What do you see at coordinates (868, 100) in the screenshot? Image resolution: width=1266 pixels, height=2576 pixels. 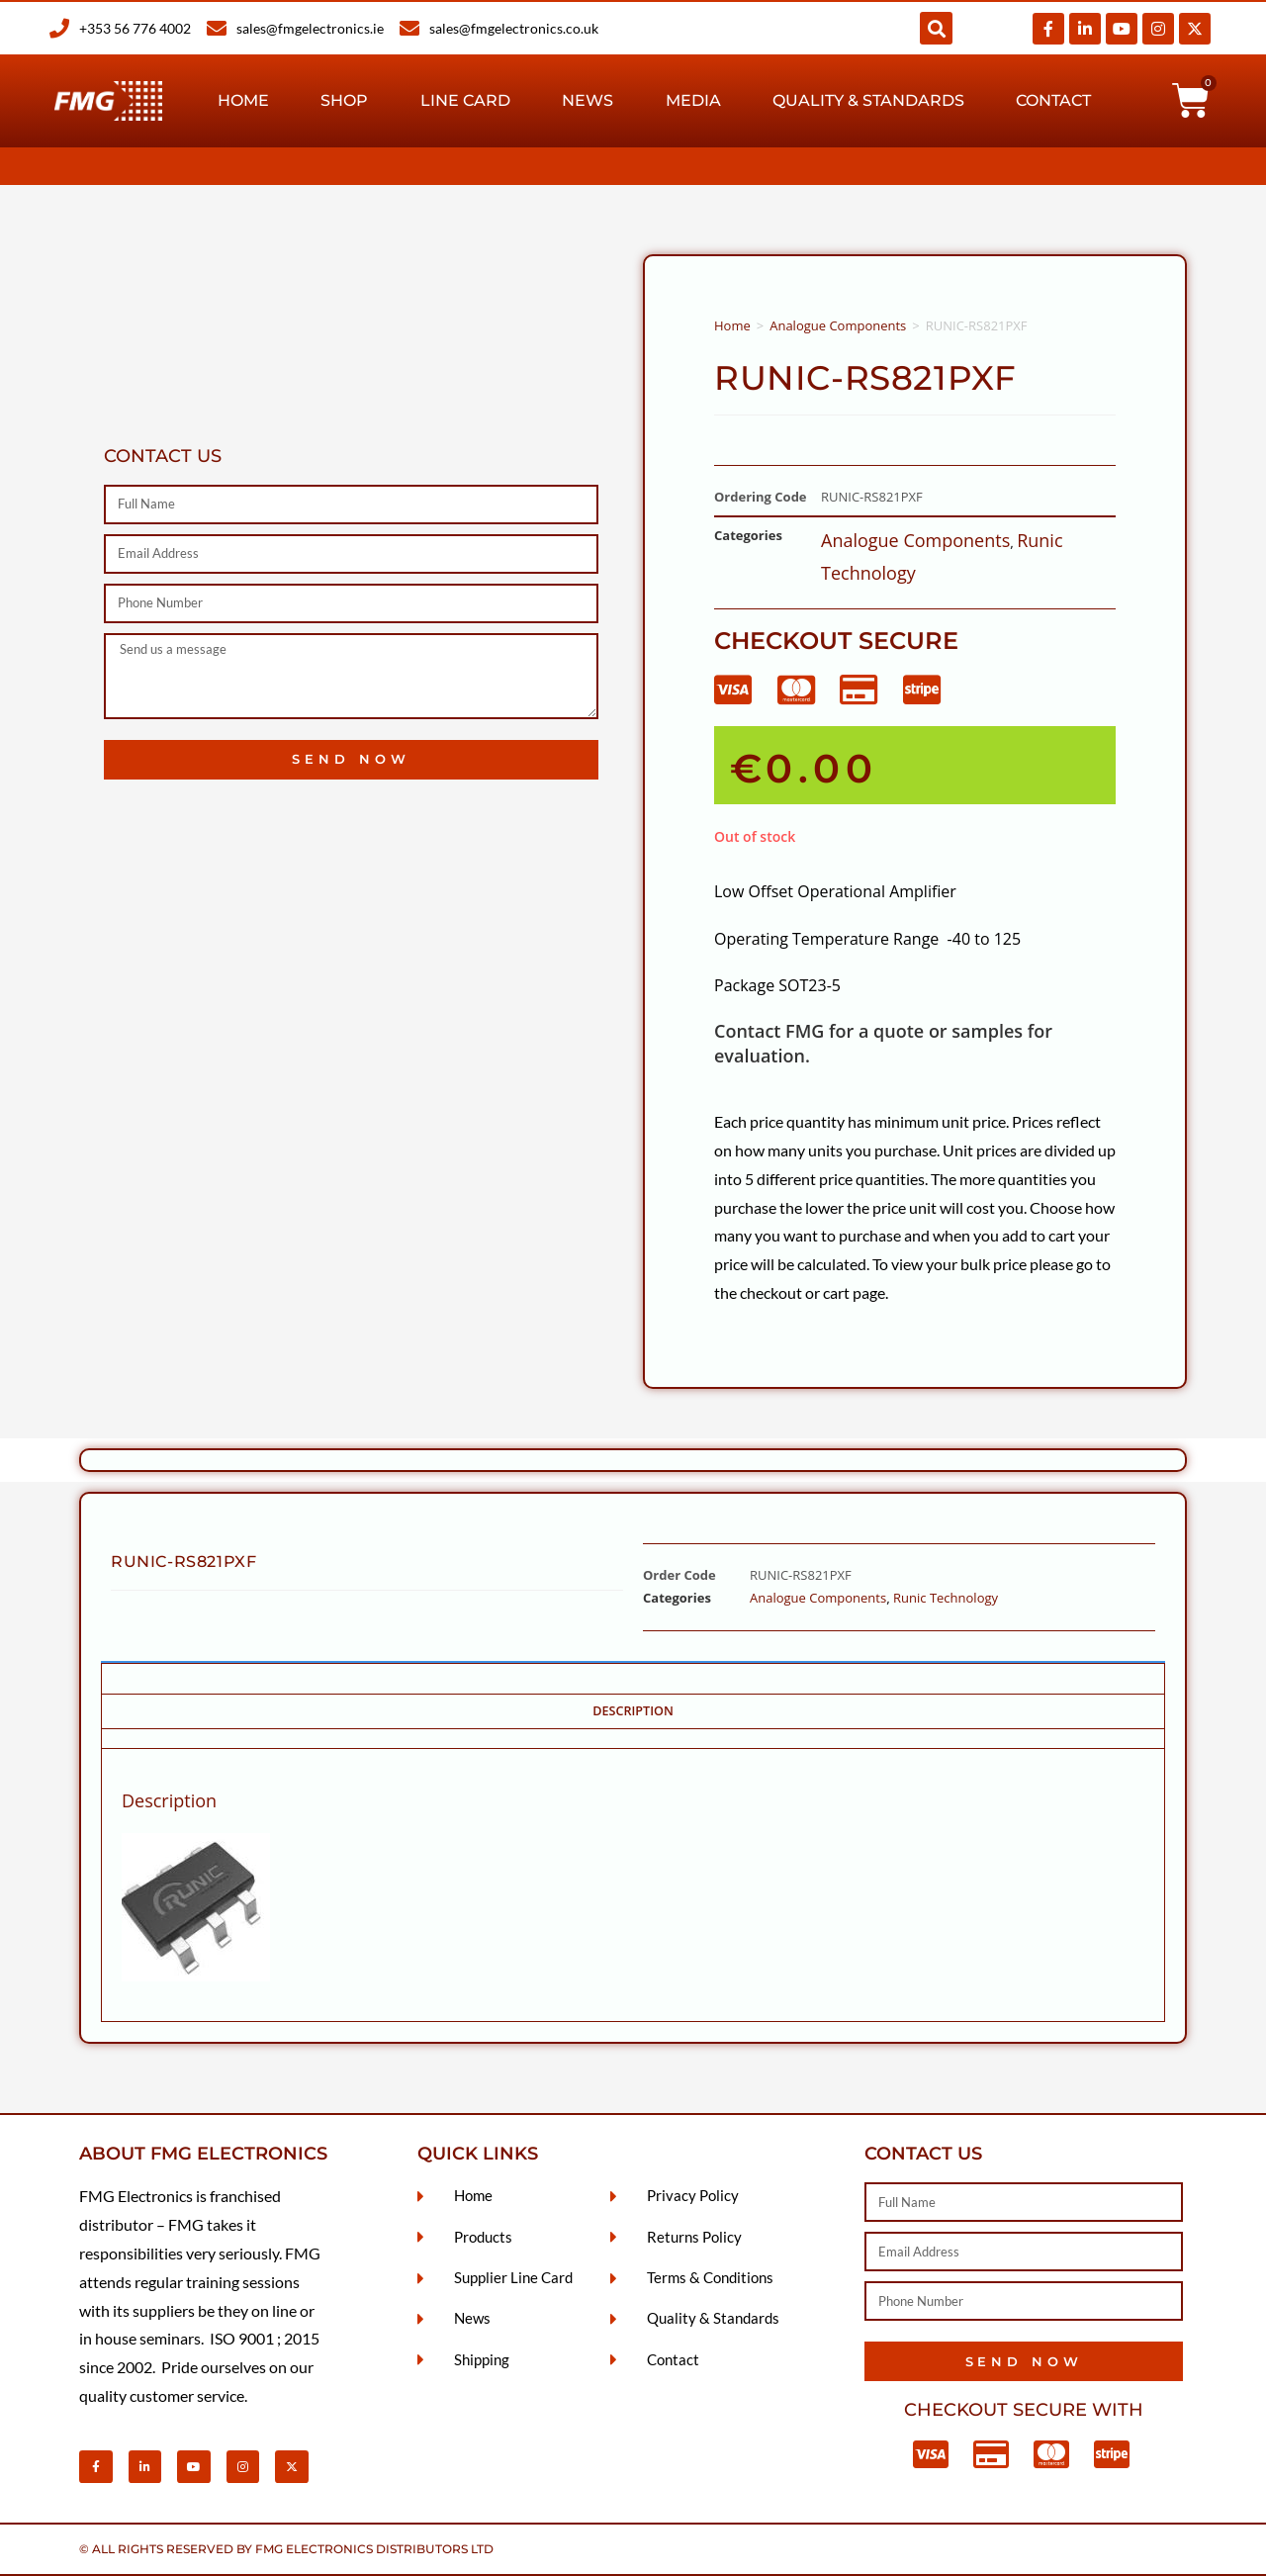 I see `Quality & Standards` at bounding box center [868, 100].